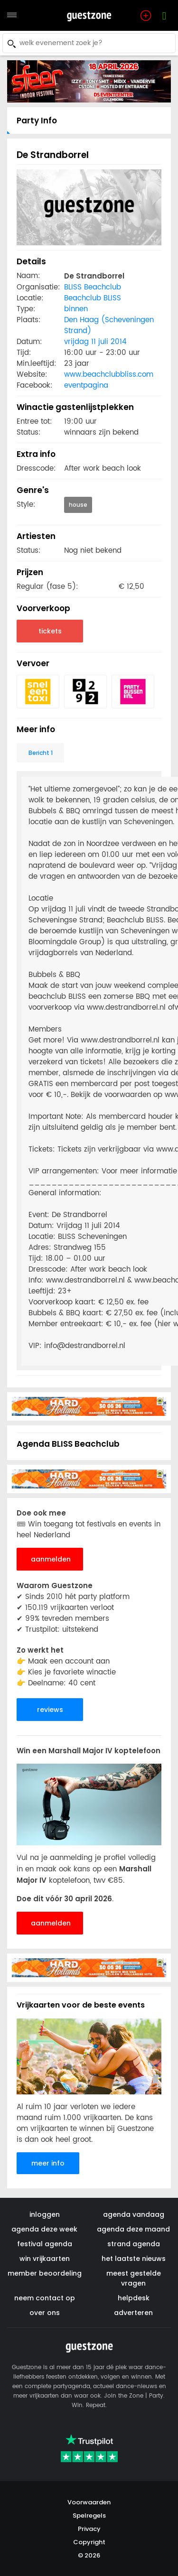 This screenshot has width=178, height=2576. Describe the element at coordinates (51, 1559) in the screenshot. I see `aanmelden` at that location.